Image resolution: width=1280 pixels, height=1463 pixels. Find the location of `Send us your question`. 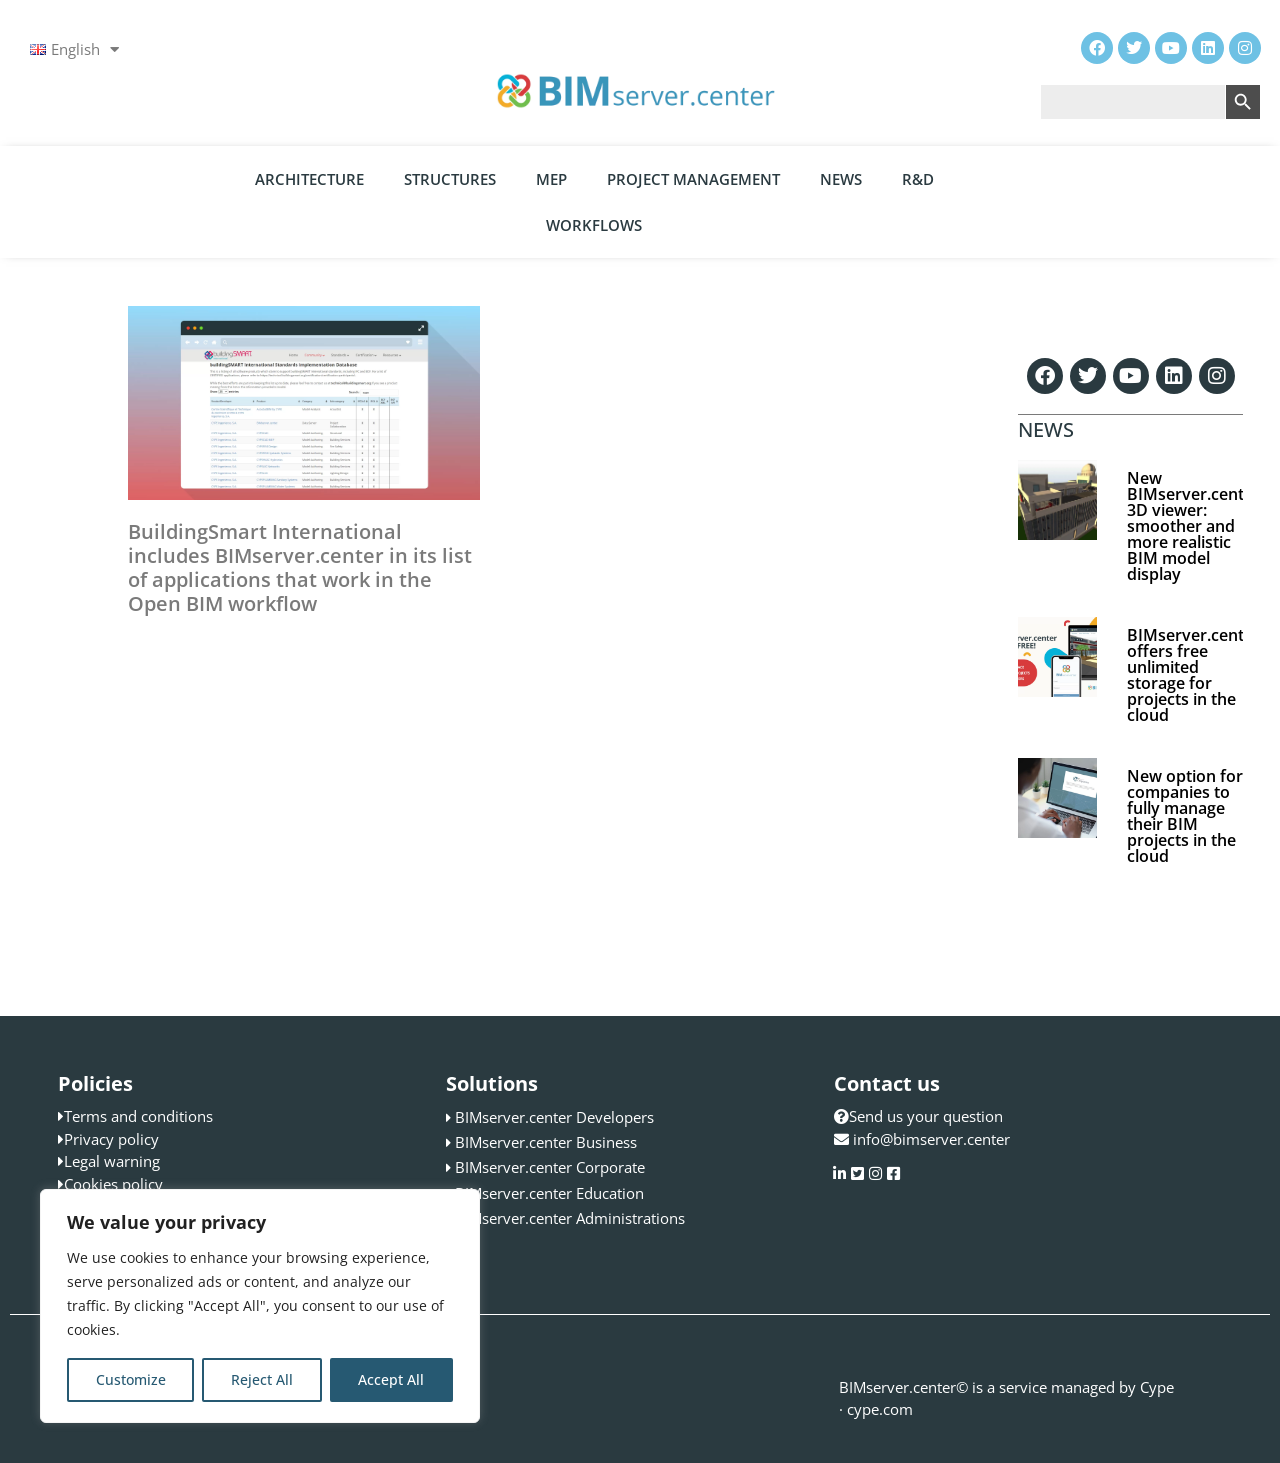

Send us your question is located at coordinates (918, 1116).